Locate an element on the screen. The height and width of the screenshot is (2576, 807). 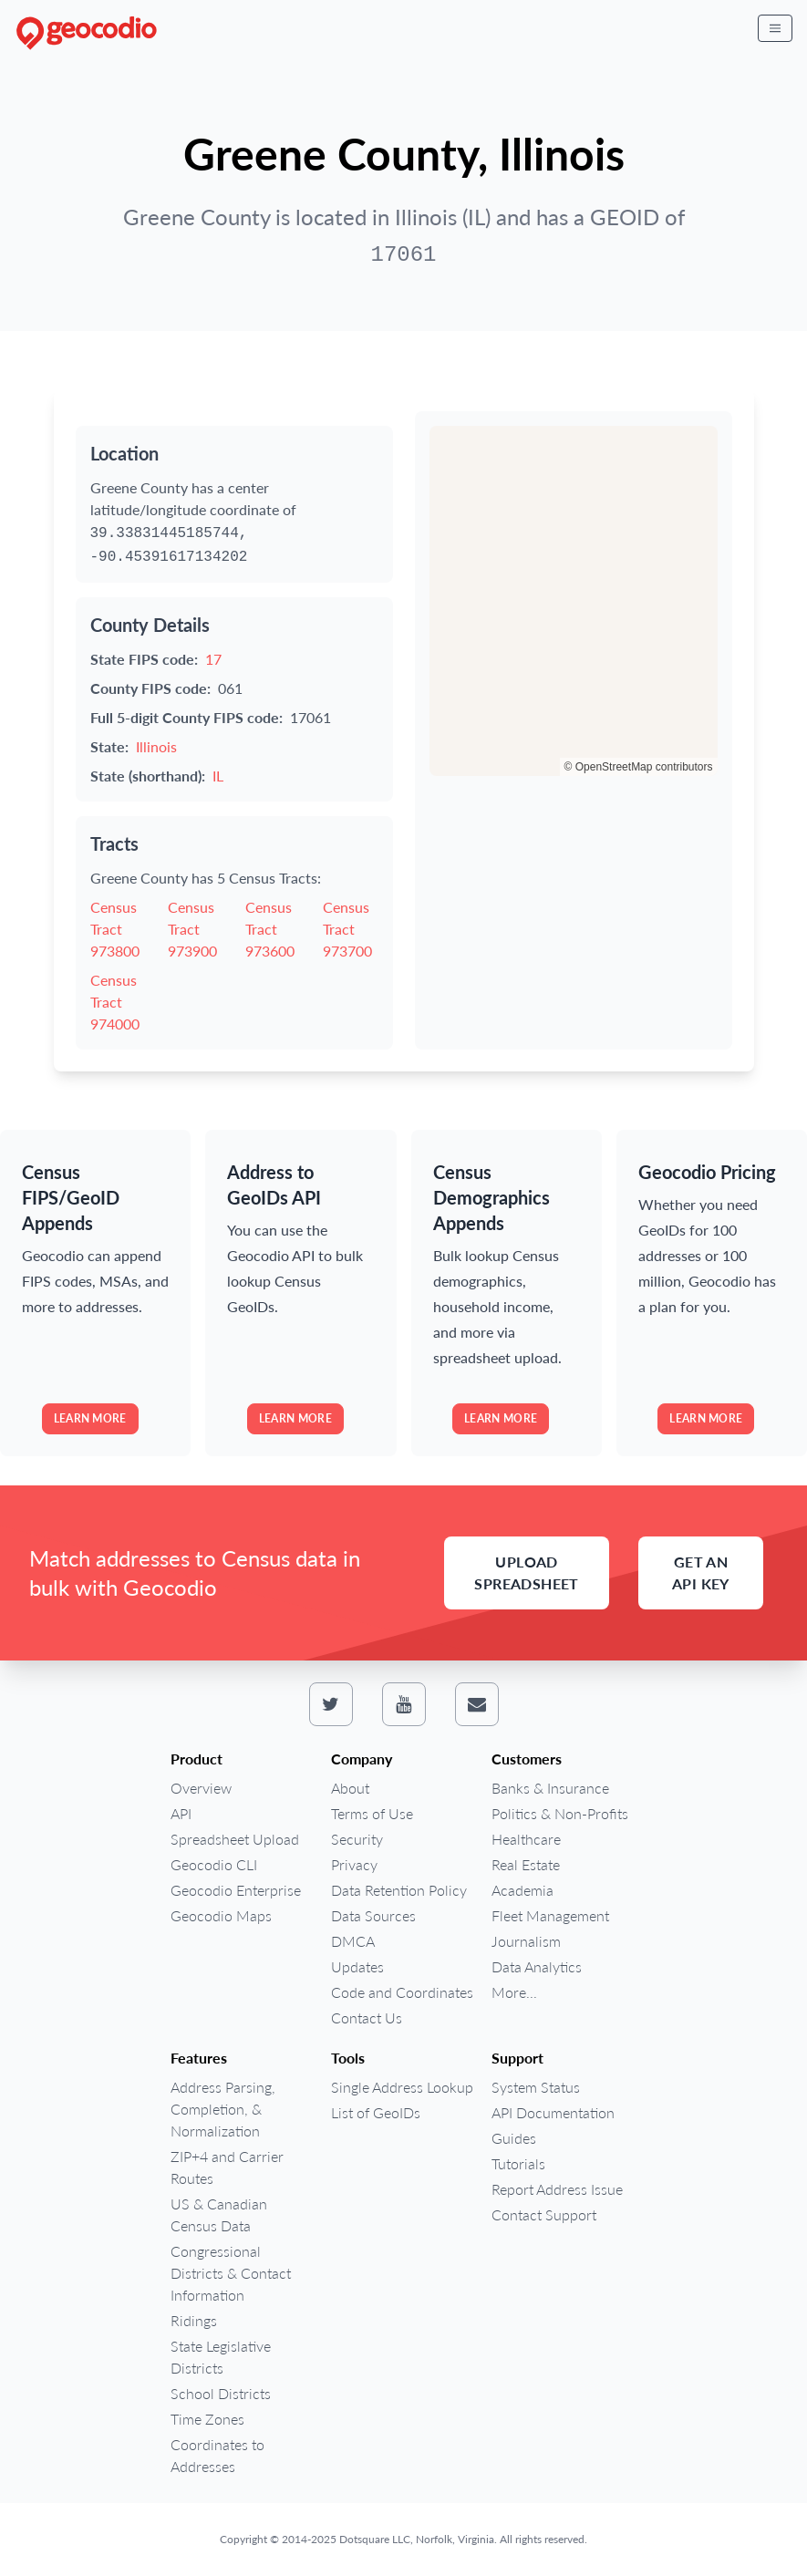
School Districts is located at coordinates (221, 2393).